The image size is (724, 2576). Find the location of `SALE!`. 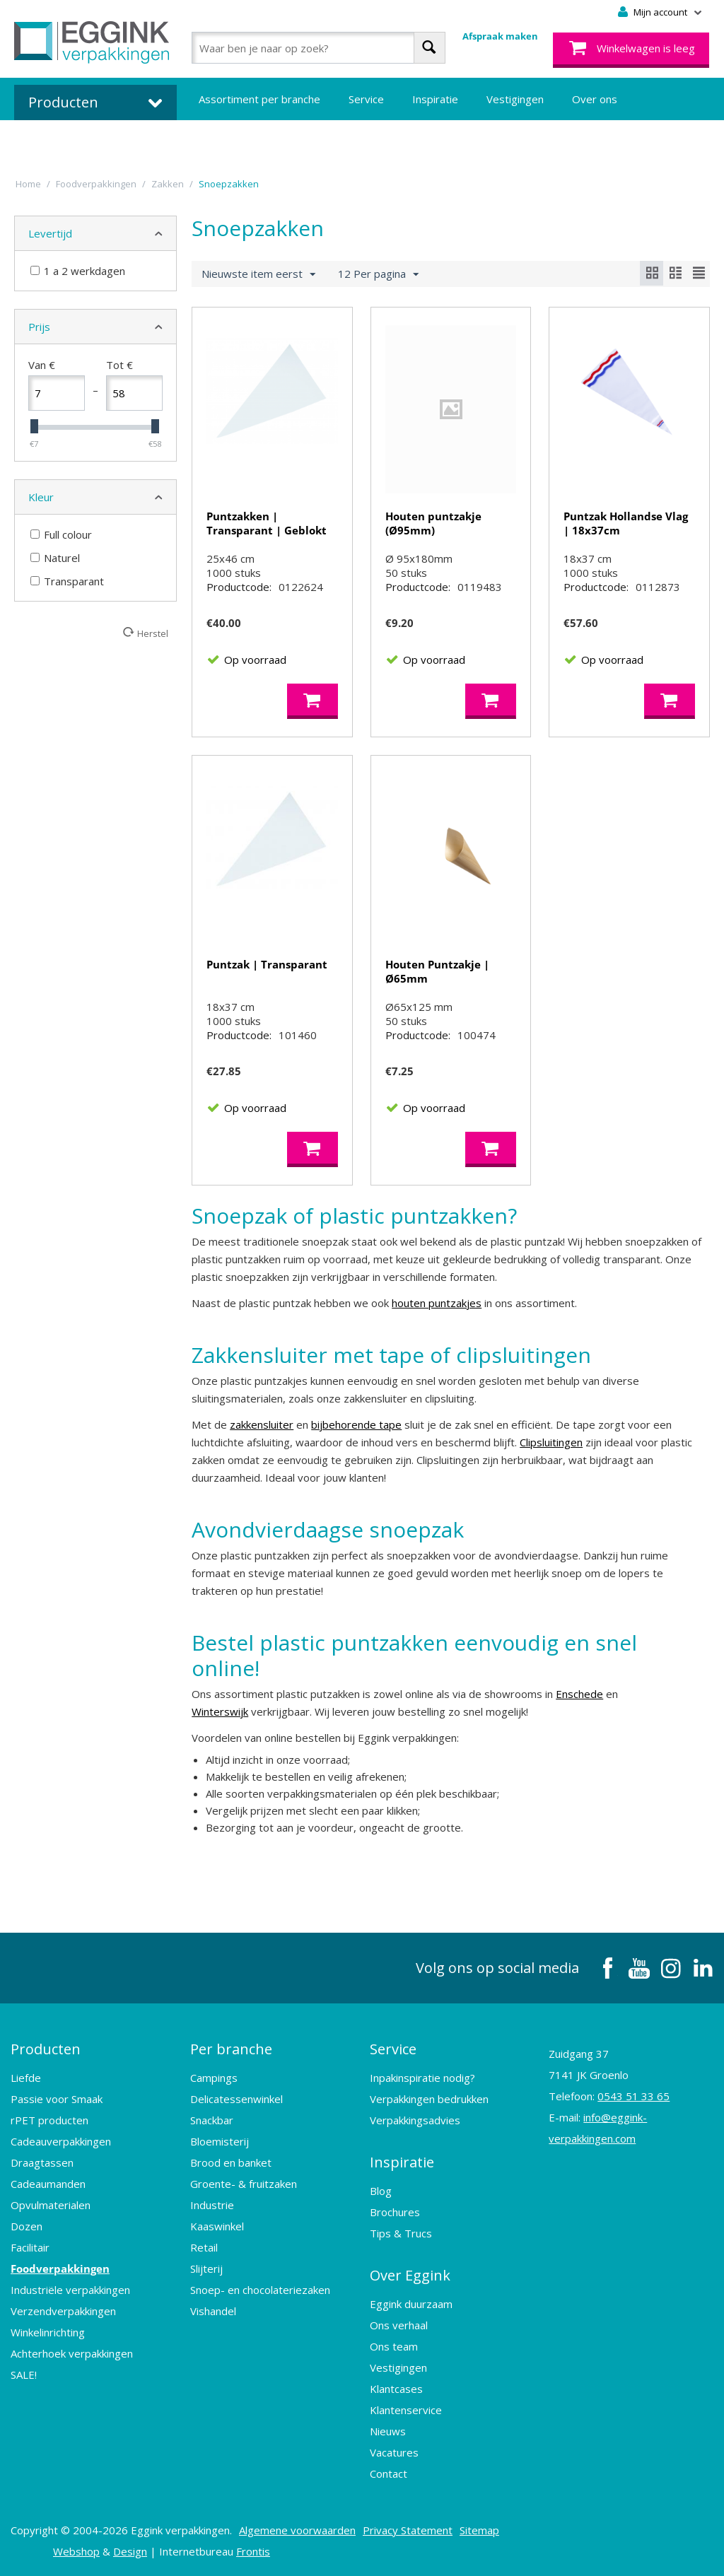

SALE! is located at coordinates (24, 2374).